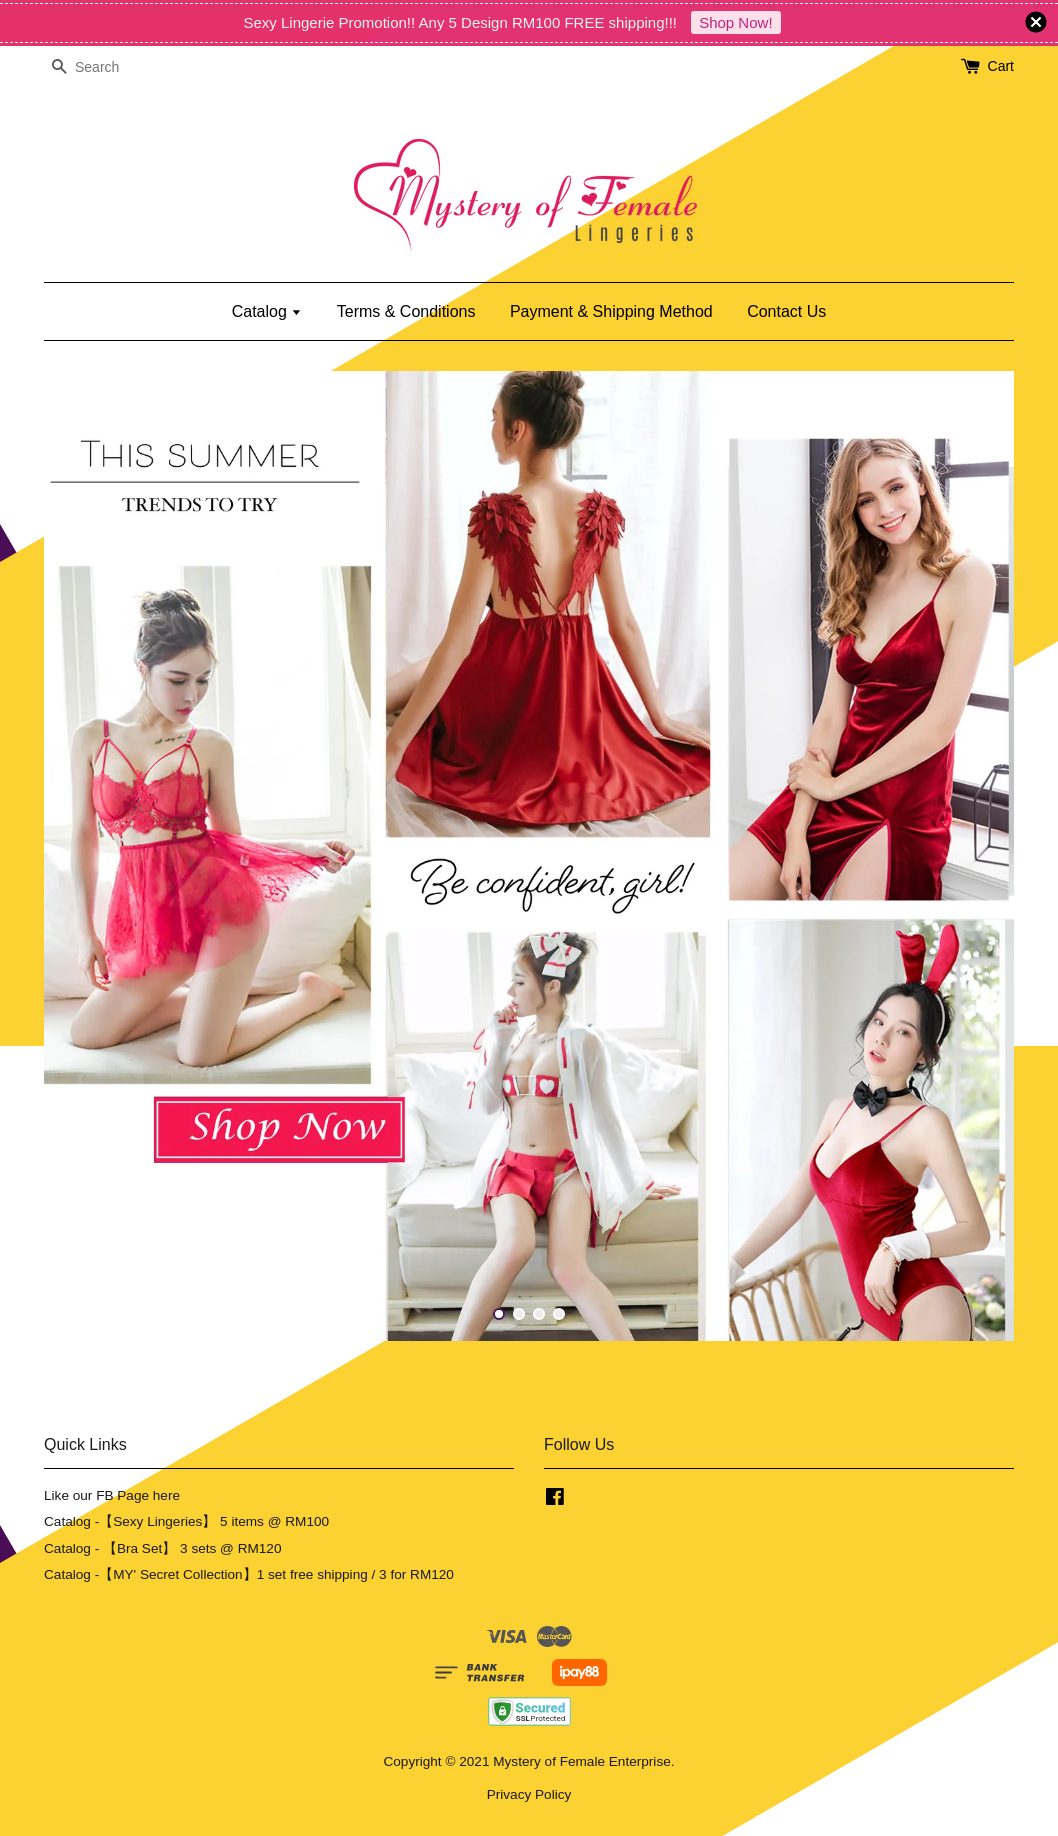 This screenshot has width=1058, height=1836. I want to click on [Search], so click(104, 67).